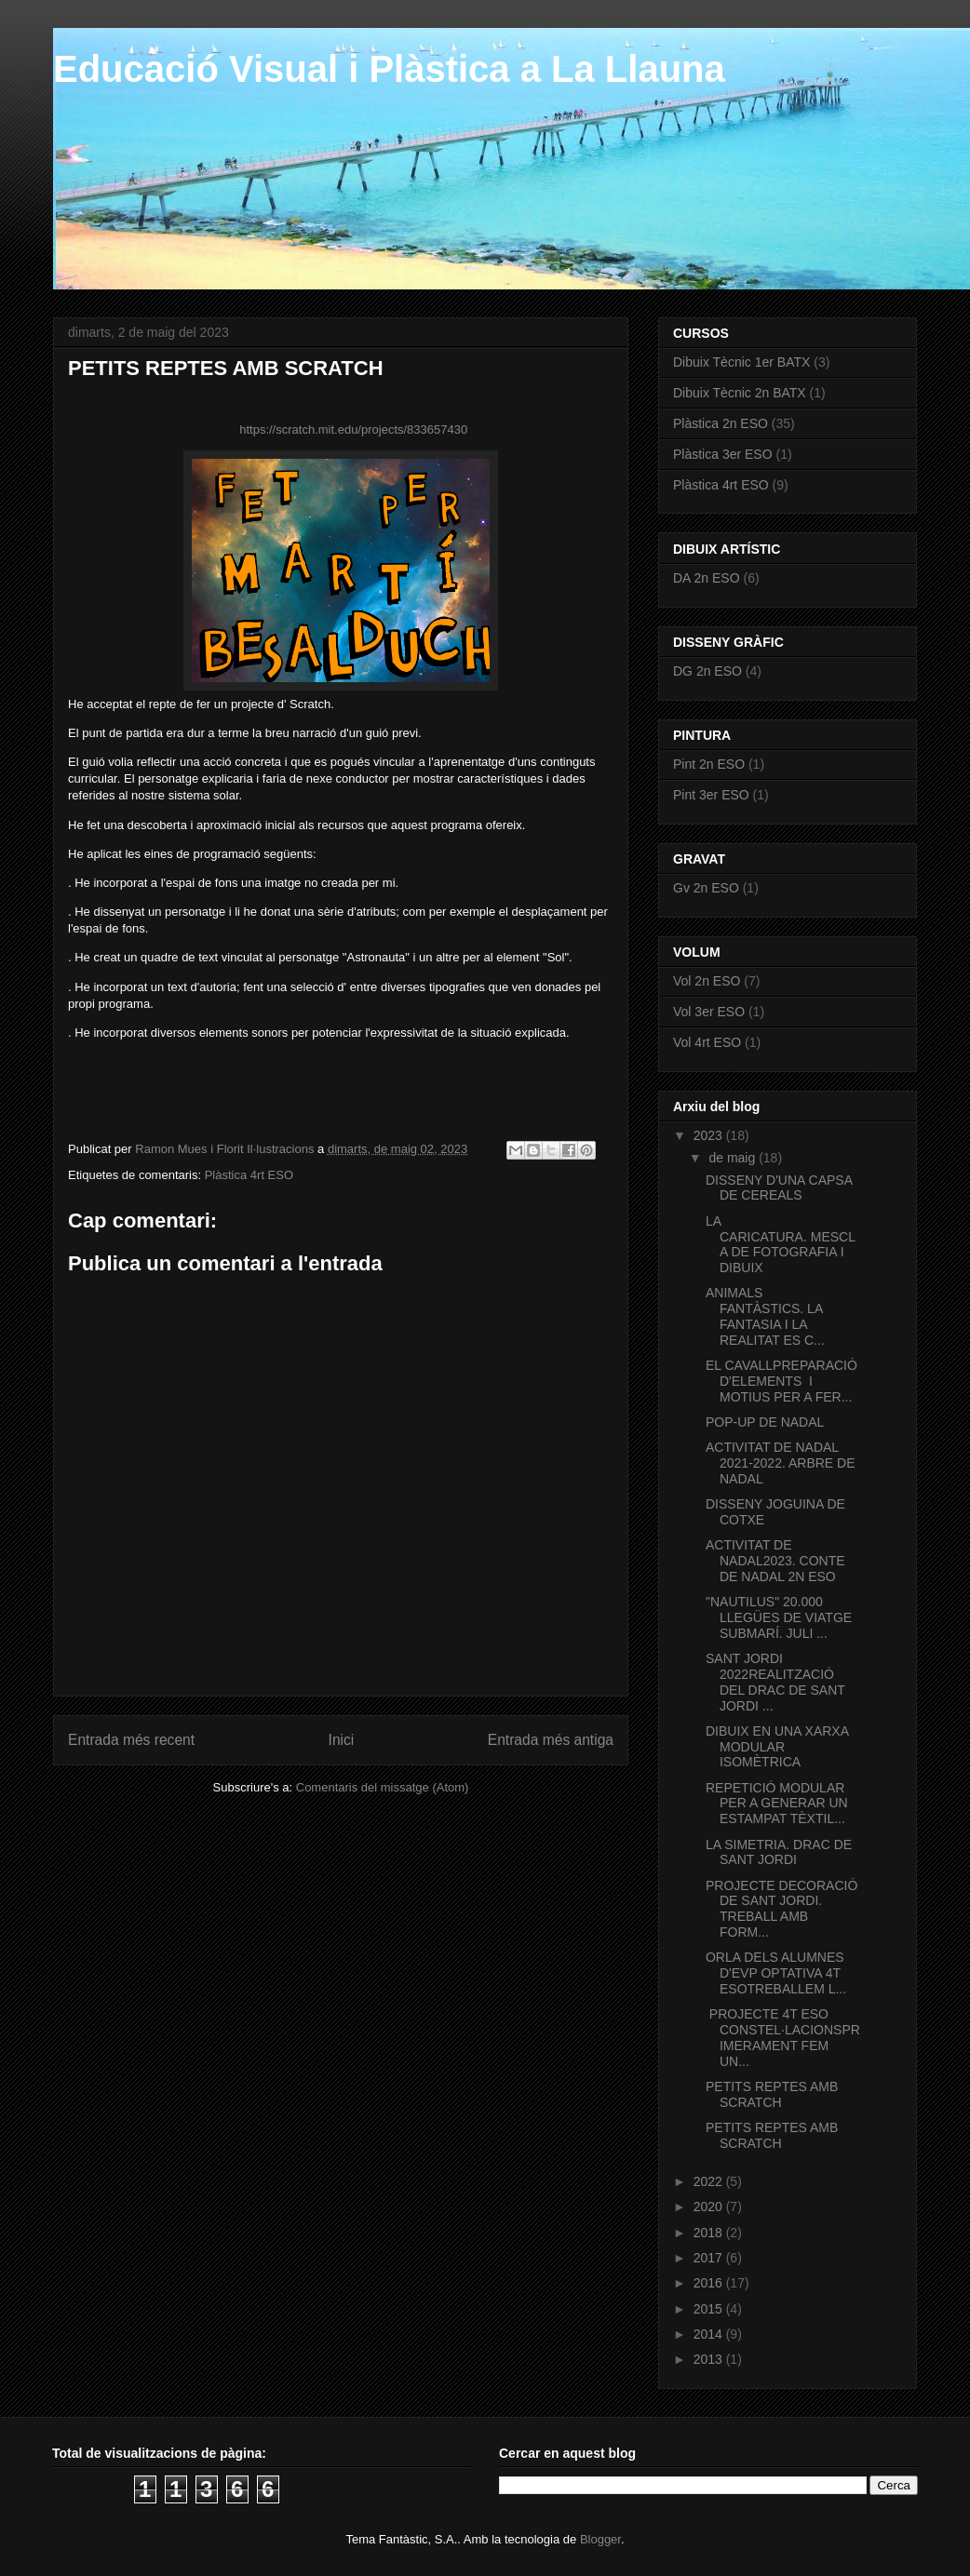  I want to click on REPETICIÓ MODULAR PER A GENERAR UN ESTAMPAT TÈXTIL..., so click(777, 1803).